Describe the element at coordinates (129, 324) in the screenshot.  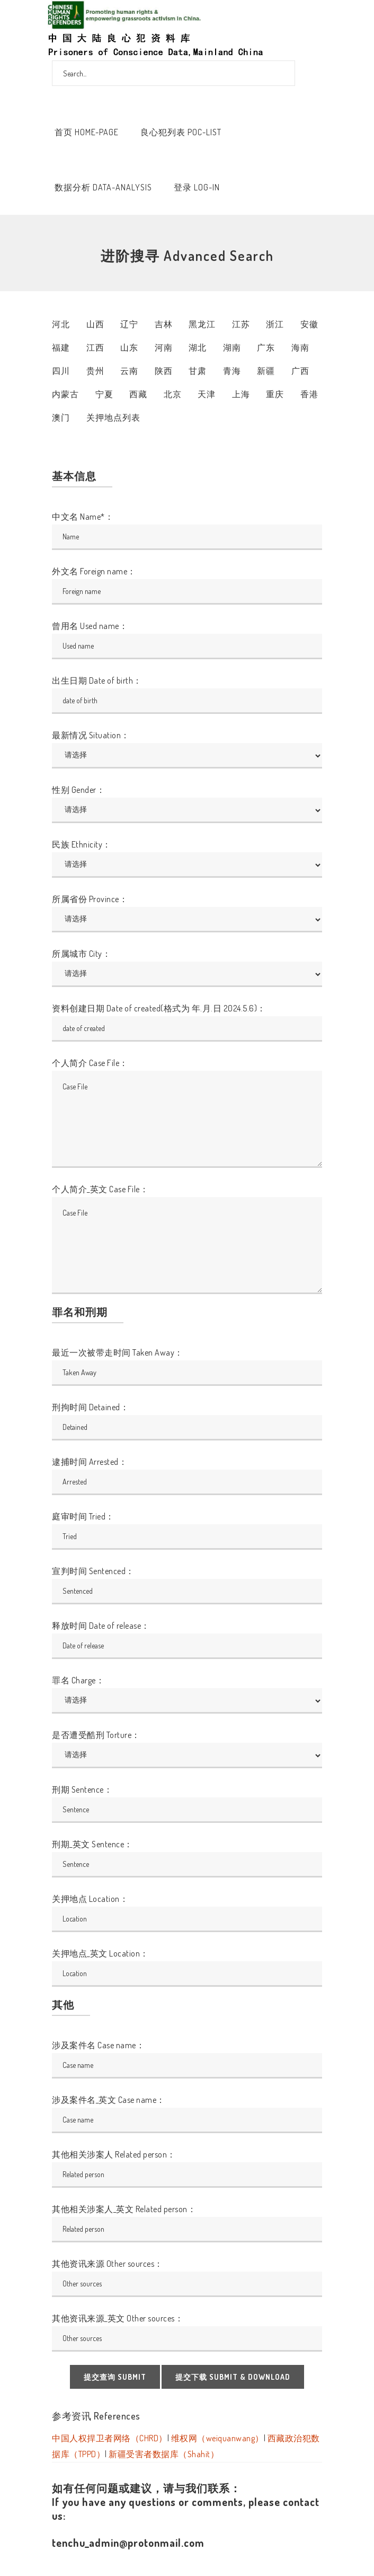
I see `辽宁` at that location.